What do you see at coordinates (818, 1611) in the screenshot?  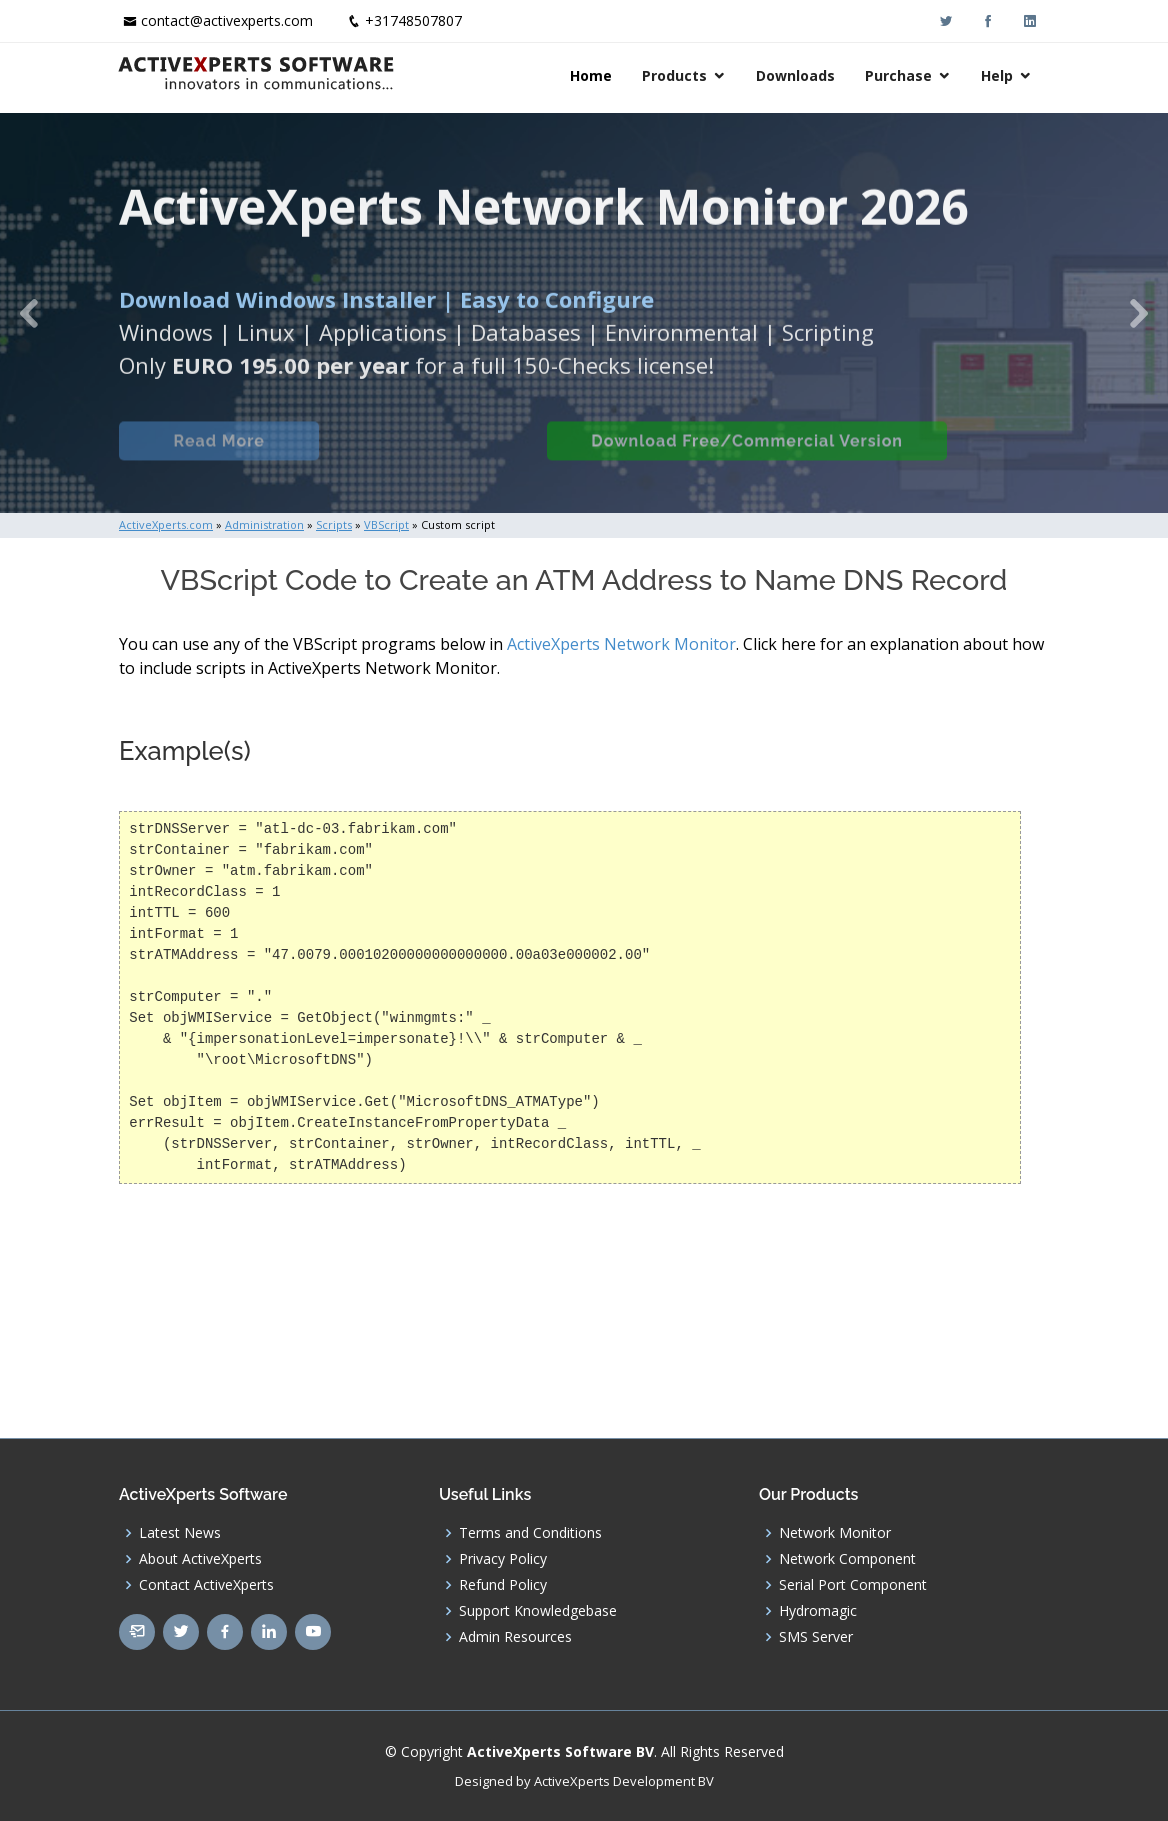 I see `Hydromagic` at bounding box center [818, 1611].